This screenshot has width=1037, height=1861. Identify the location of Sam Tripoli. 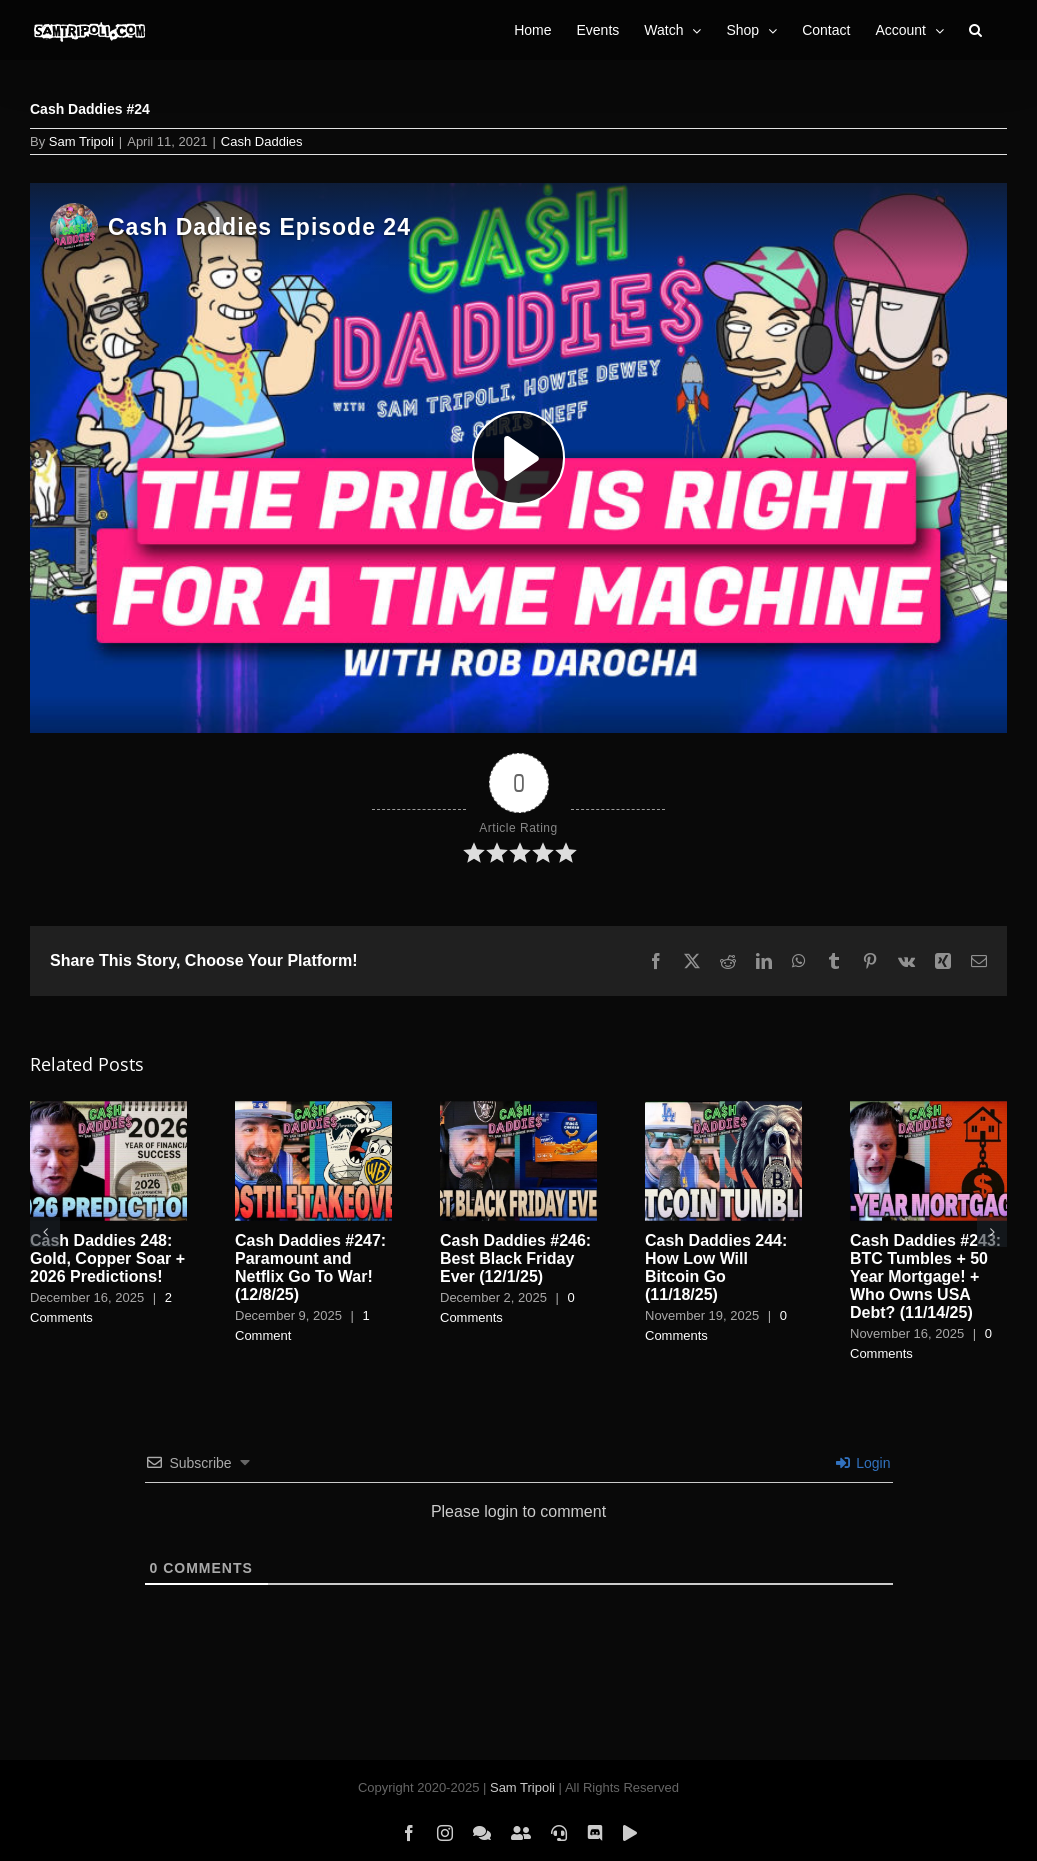
(81, 141).